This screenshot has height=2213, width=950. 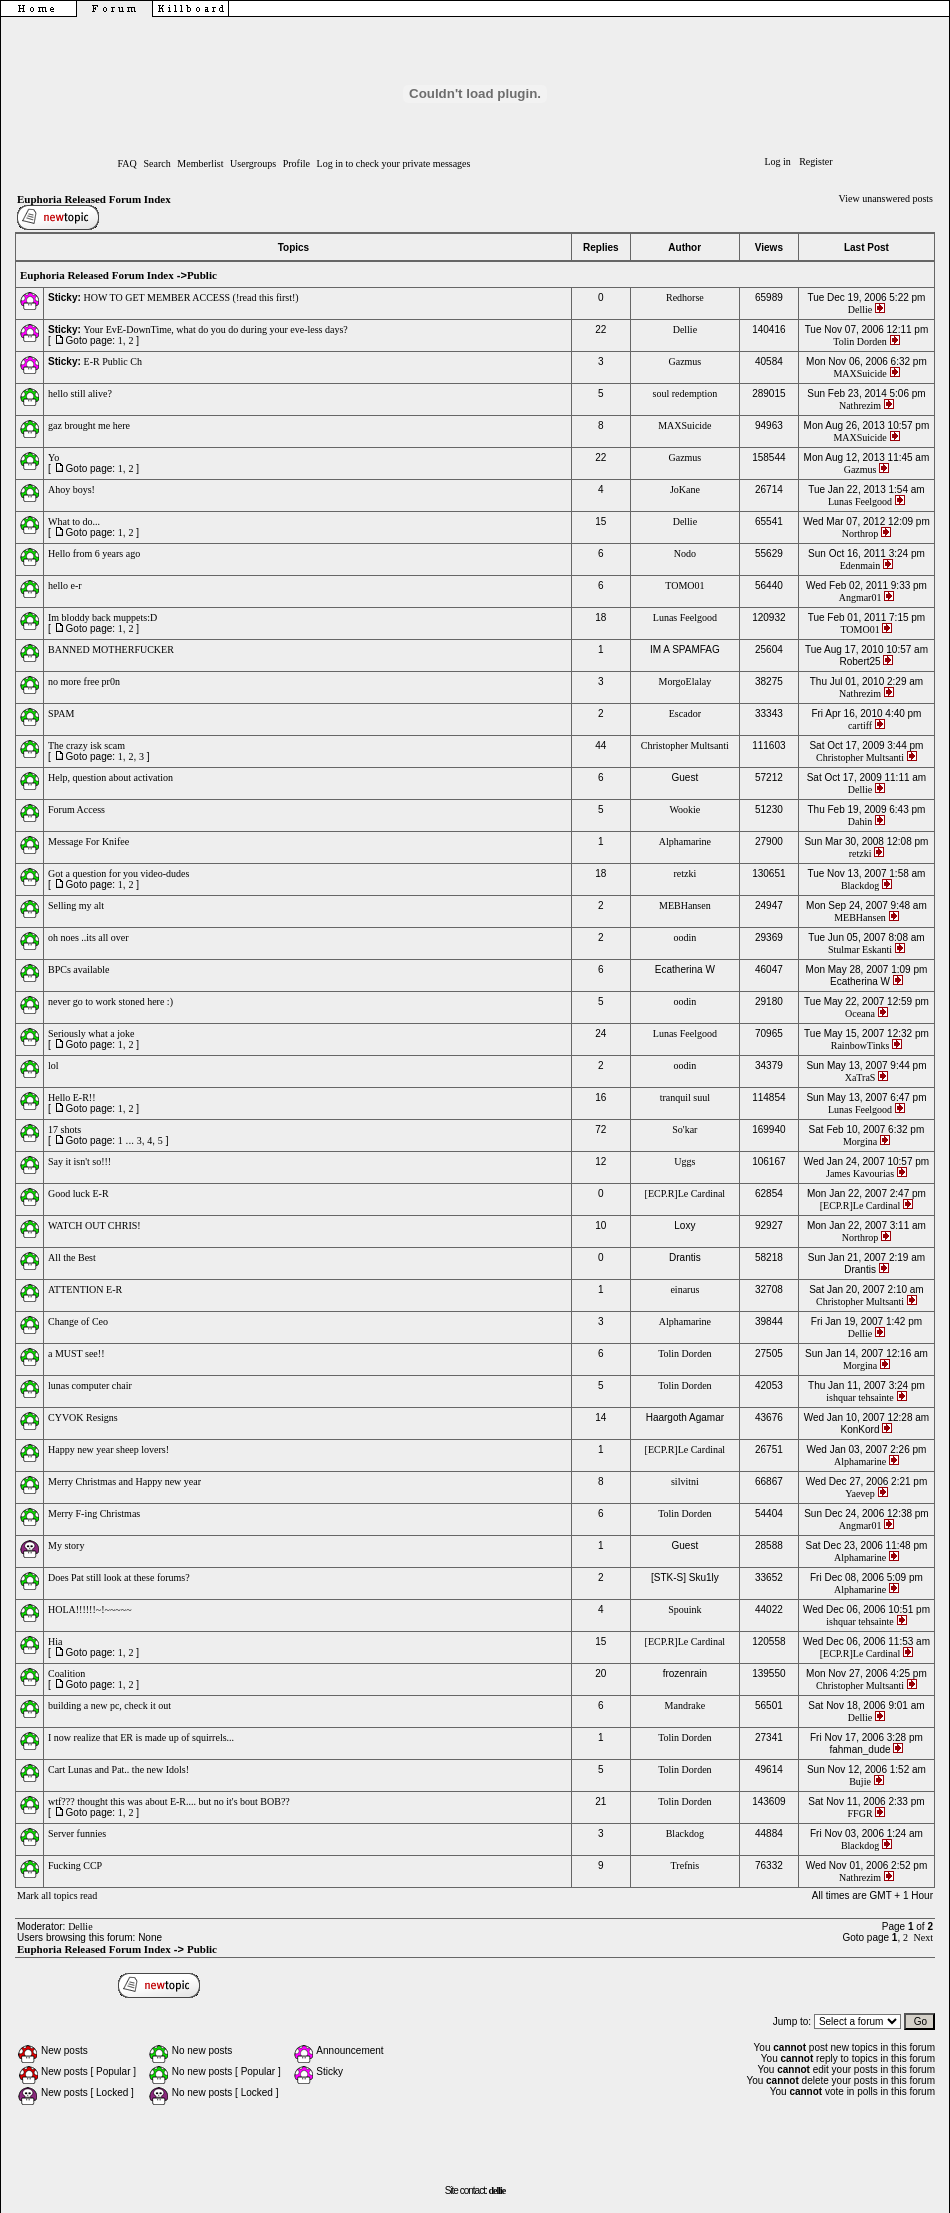 What do you see at coordinates (859, 341) in the screenshot?
I see `Tolin Dorden` at bounding box center [859, 341].